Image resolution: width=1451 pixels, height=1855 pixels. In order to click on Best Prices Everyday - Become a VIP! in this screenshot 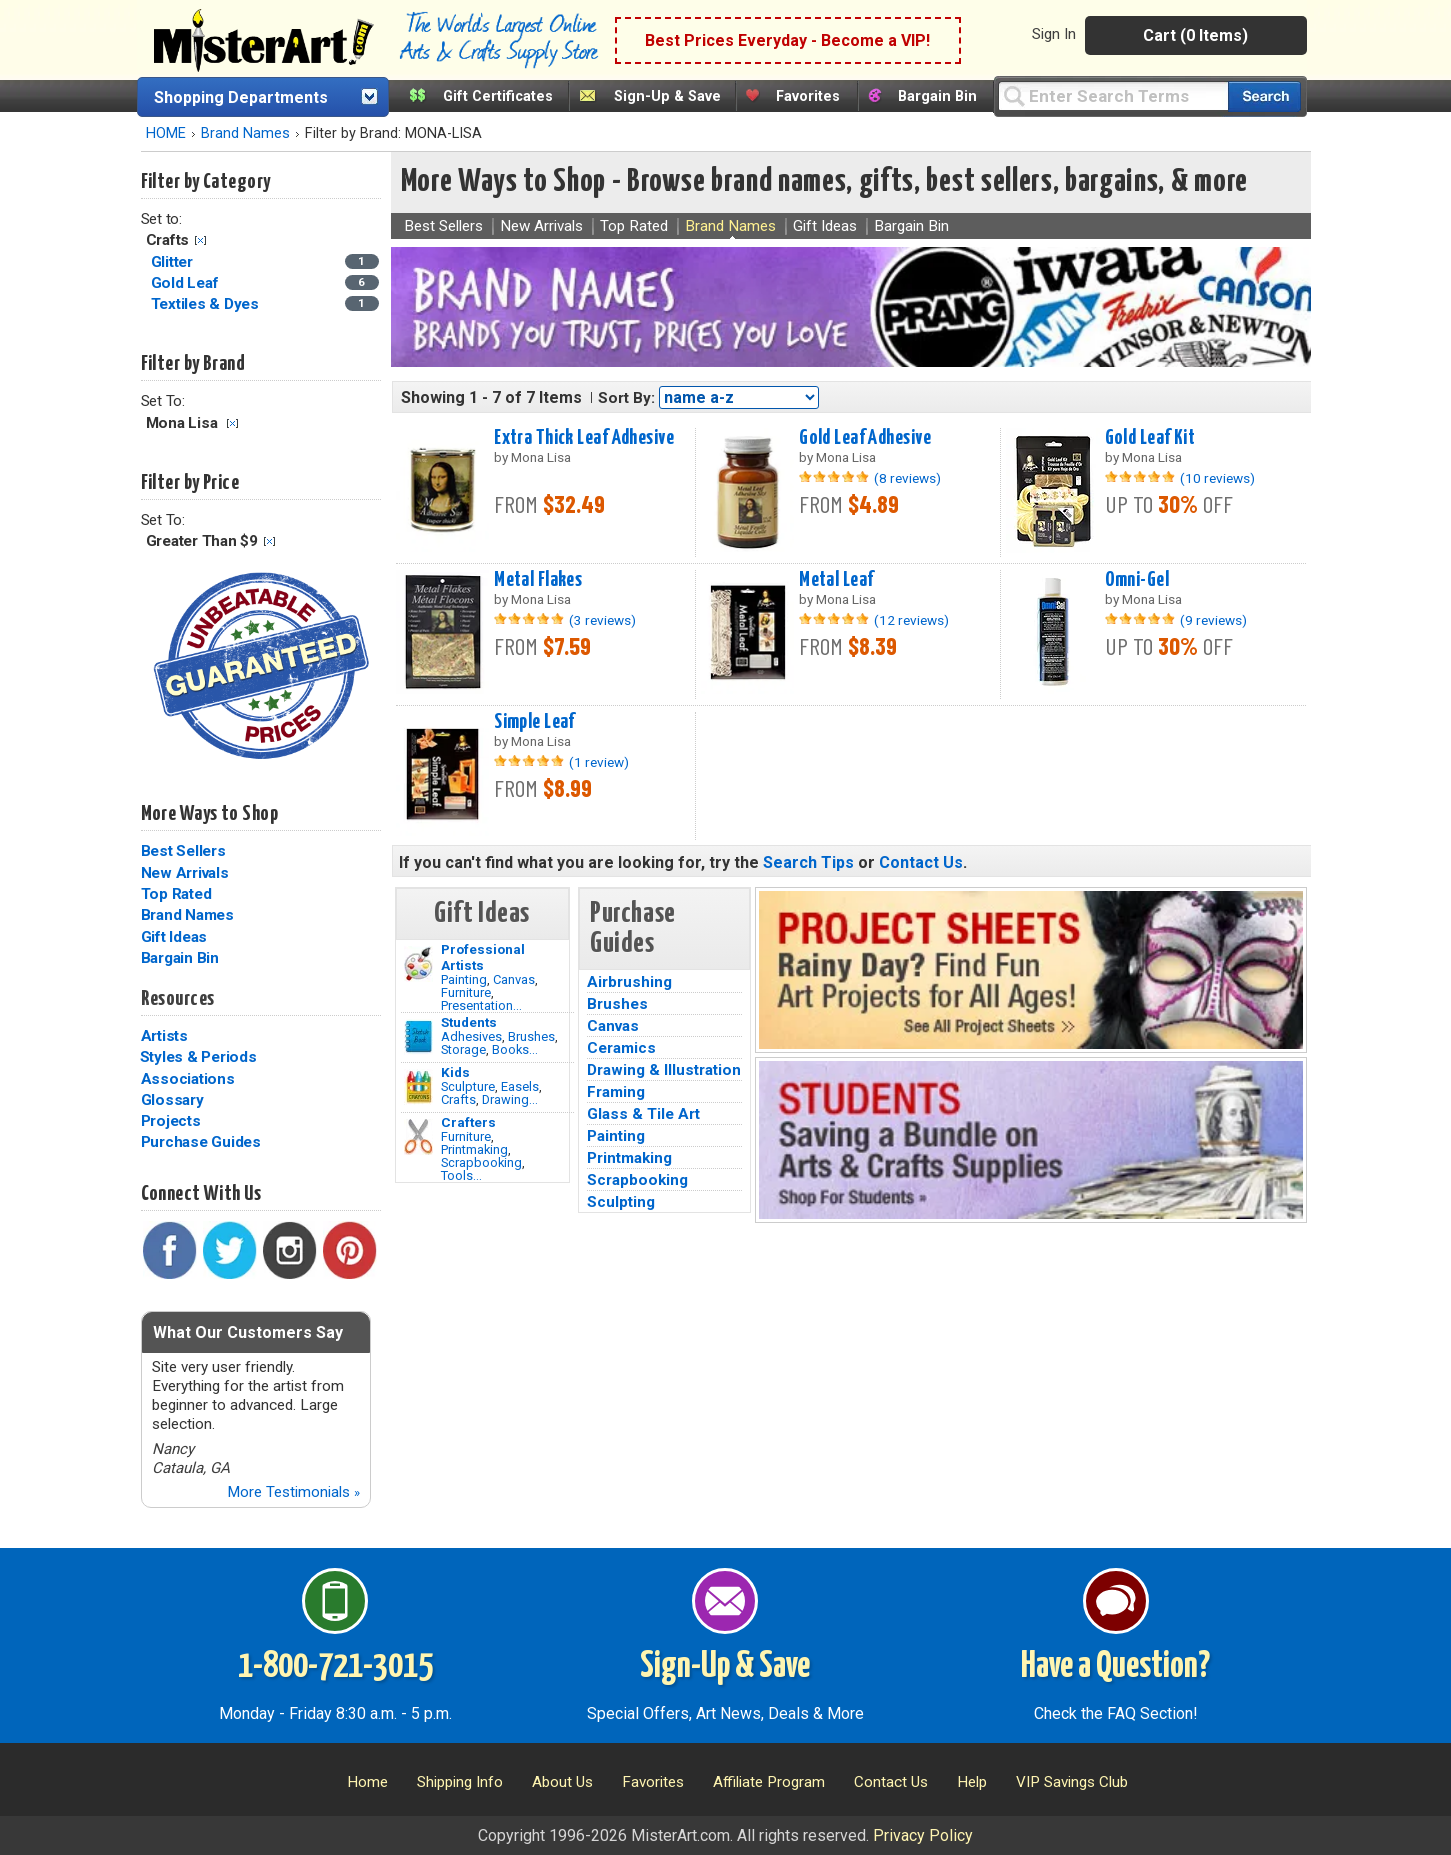, I will do `click(787, 40)`.